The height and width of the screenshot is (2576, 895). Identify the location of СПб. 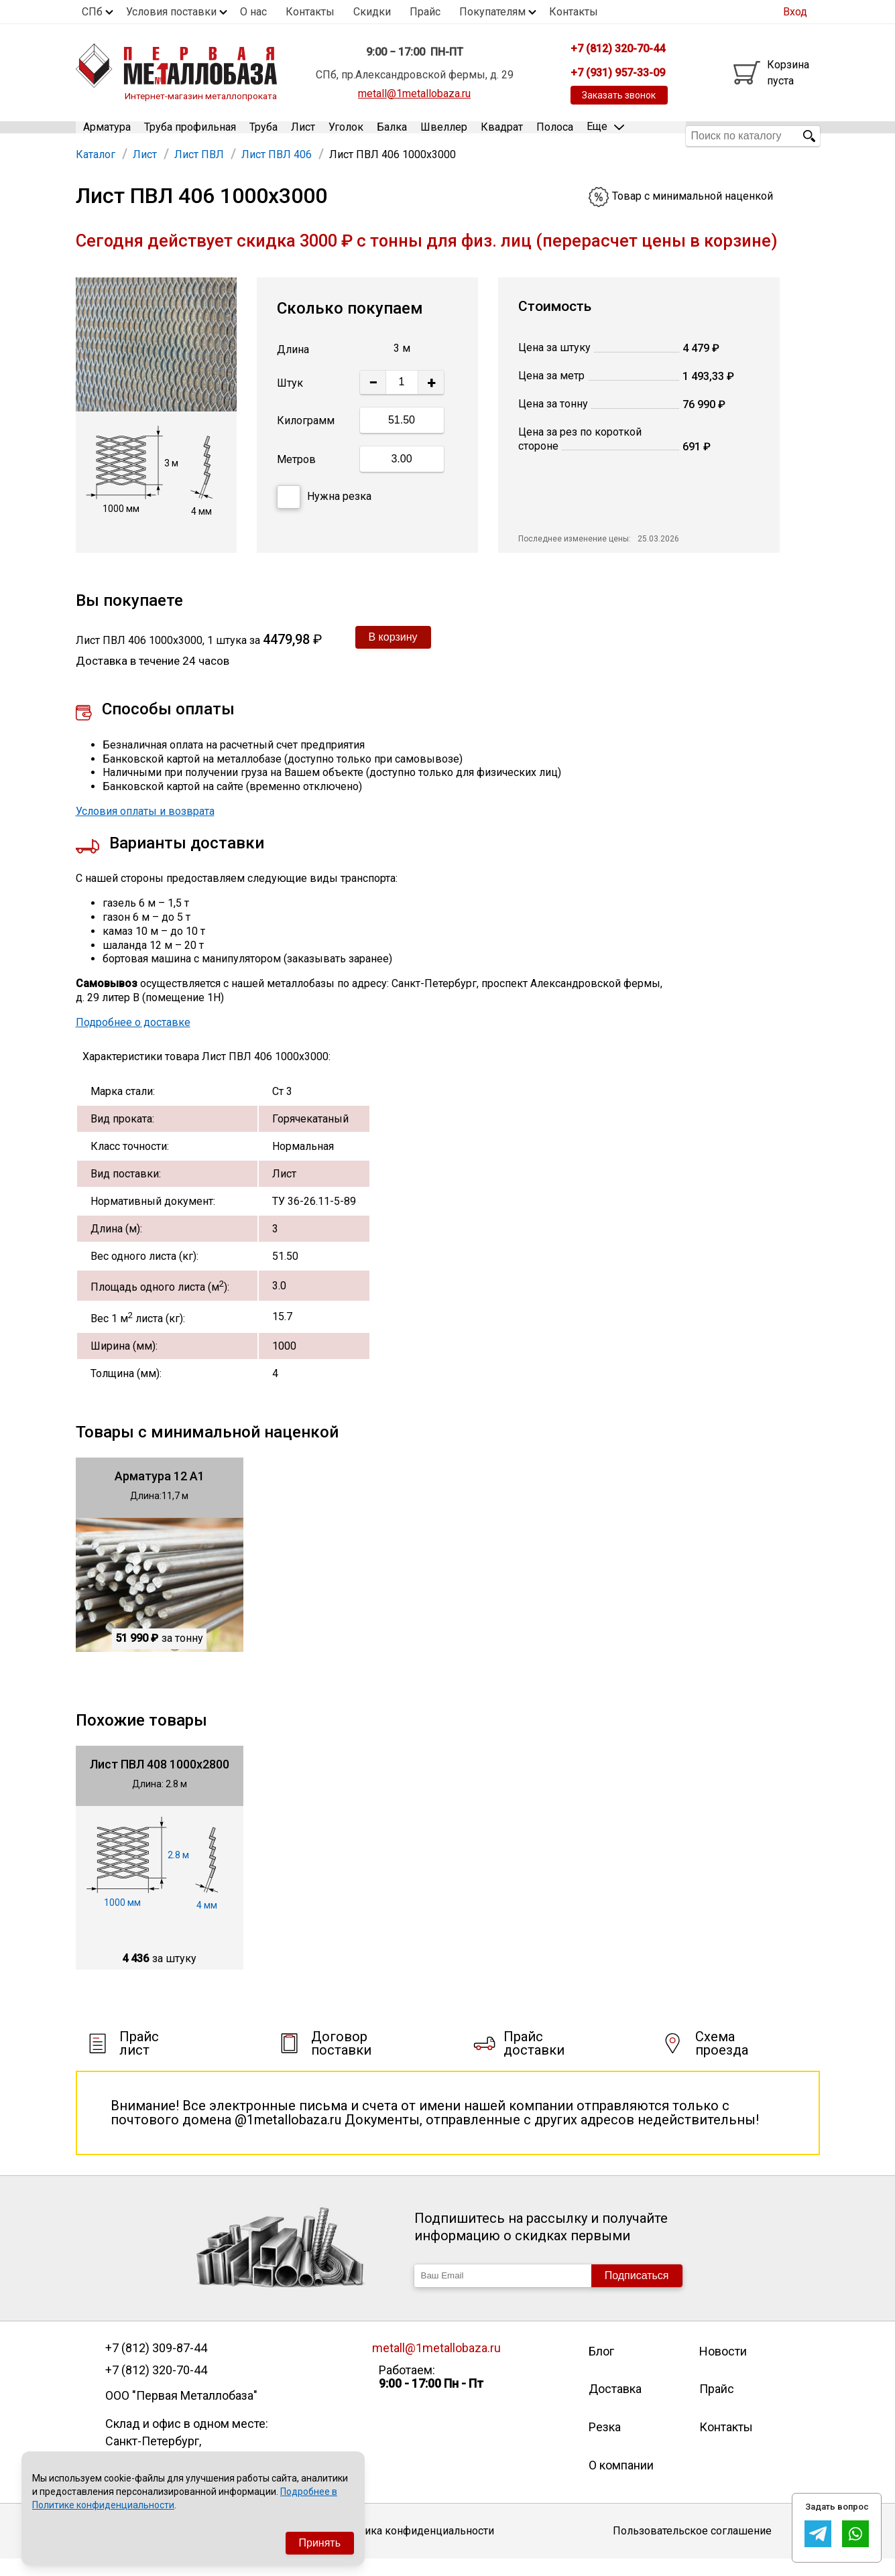
(92, 11).